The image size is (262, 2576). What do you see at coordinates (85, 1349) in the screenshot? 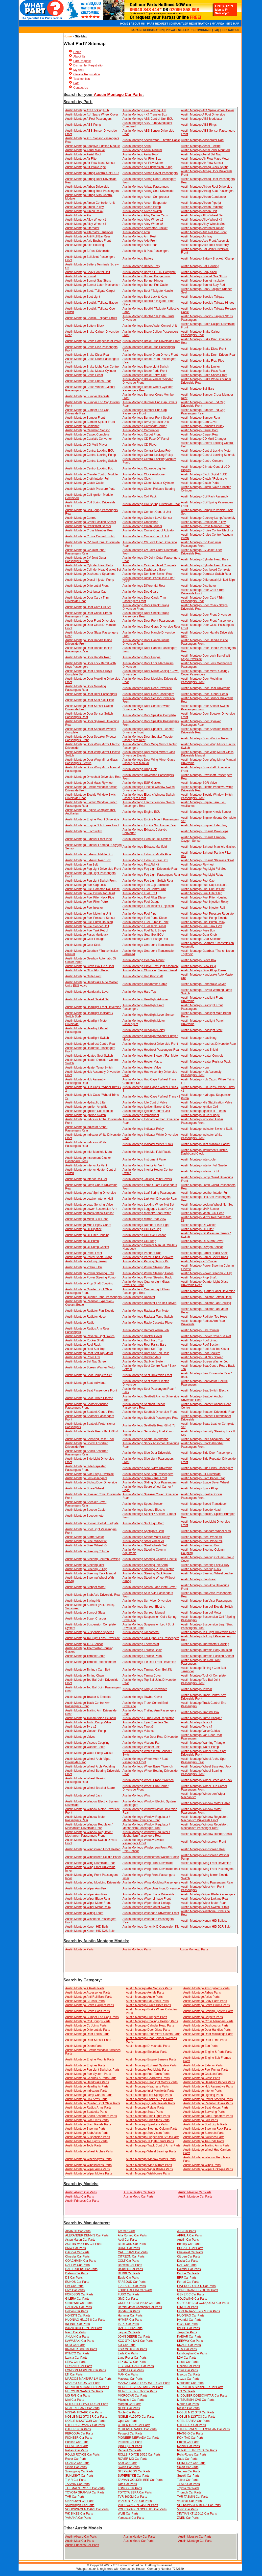
I see `Austin Montego Roof Soft Top` at bounding box center [85, 1349].